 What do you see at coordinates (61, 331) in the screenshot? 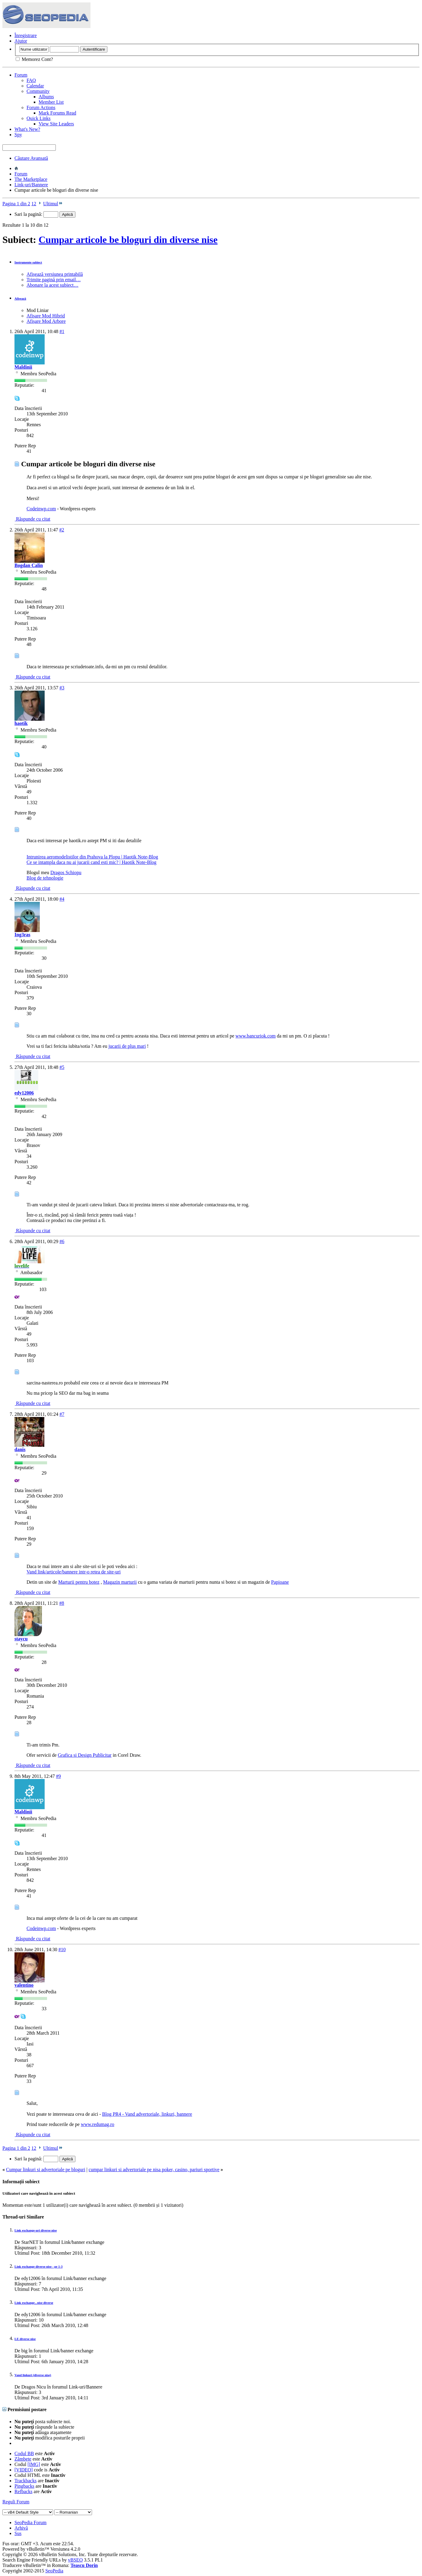
I see `#1` at bounding box center [61, 331].